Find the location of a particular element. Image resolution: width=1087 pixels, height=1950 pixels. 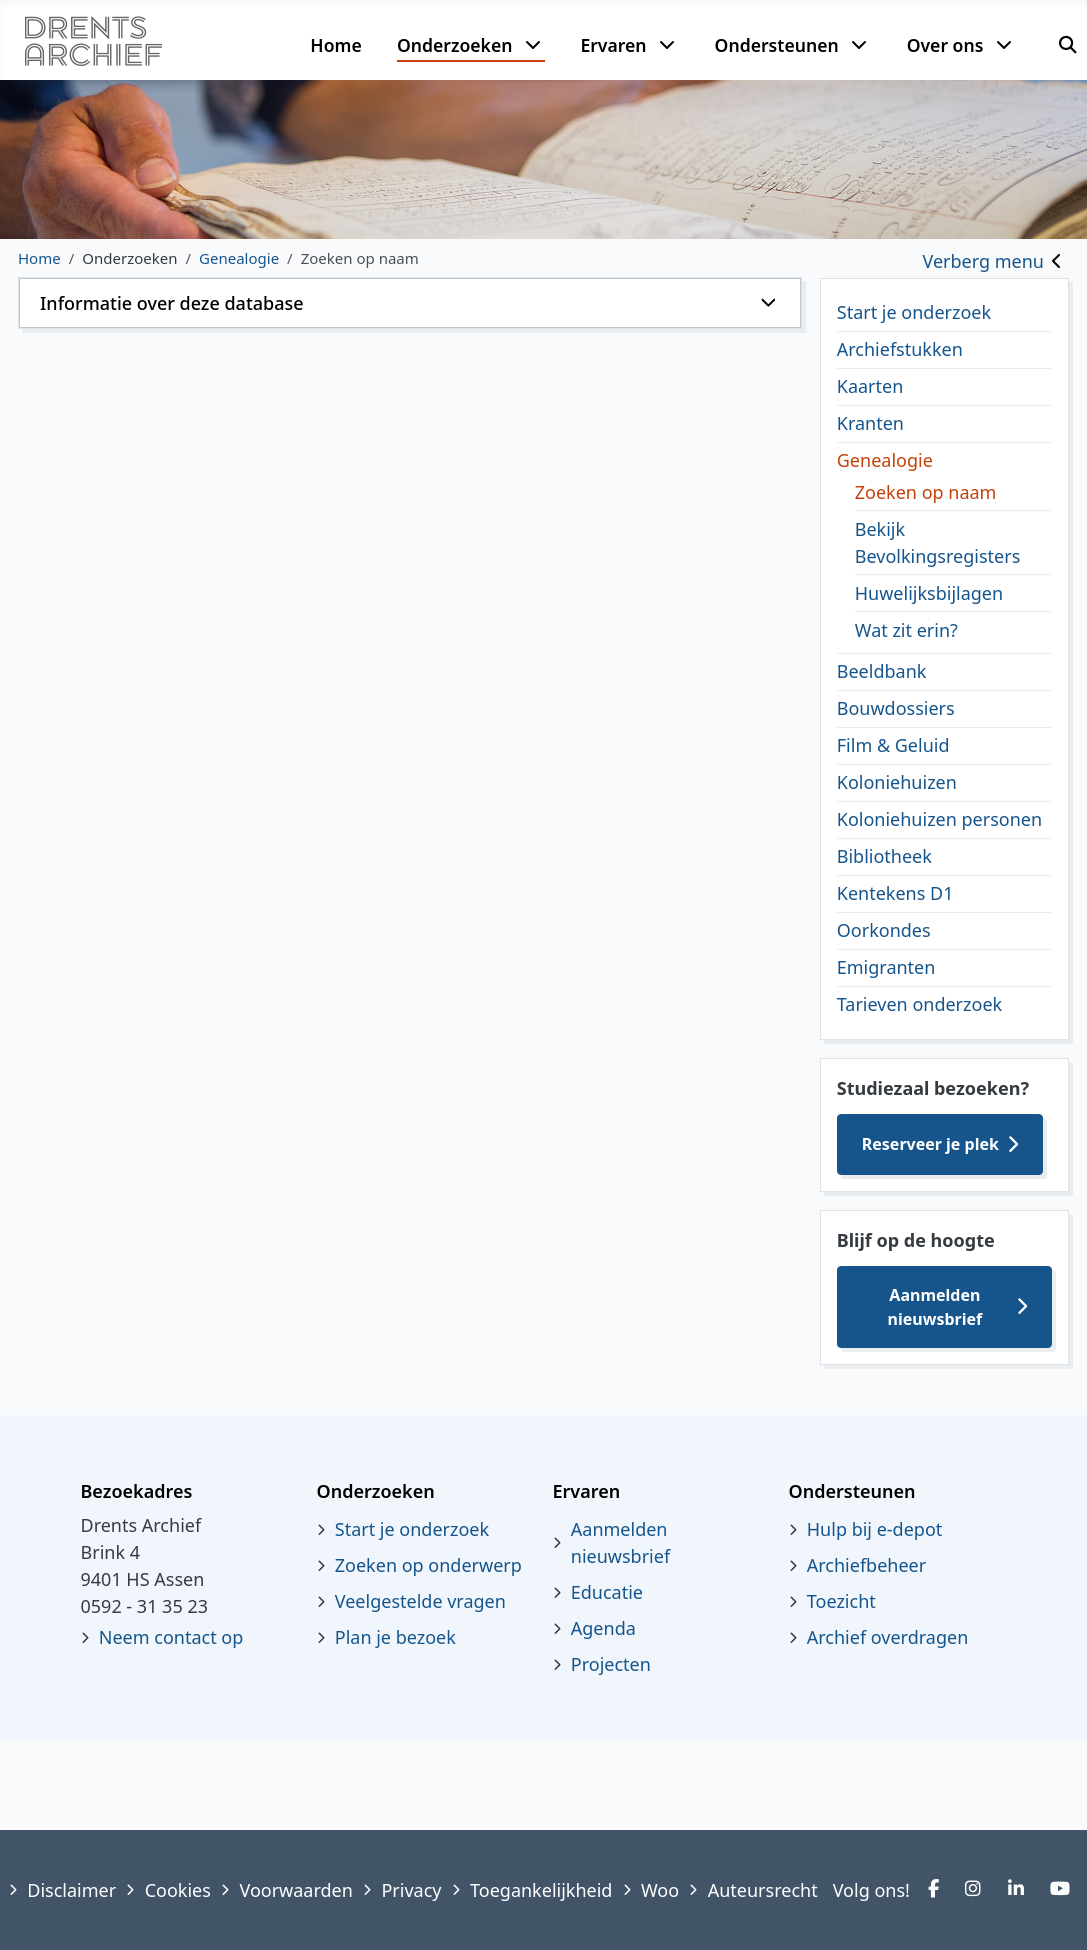

Projecten is located at coordinates (611, 1664).